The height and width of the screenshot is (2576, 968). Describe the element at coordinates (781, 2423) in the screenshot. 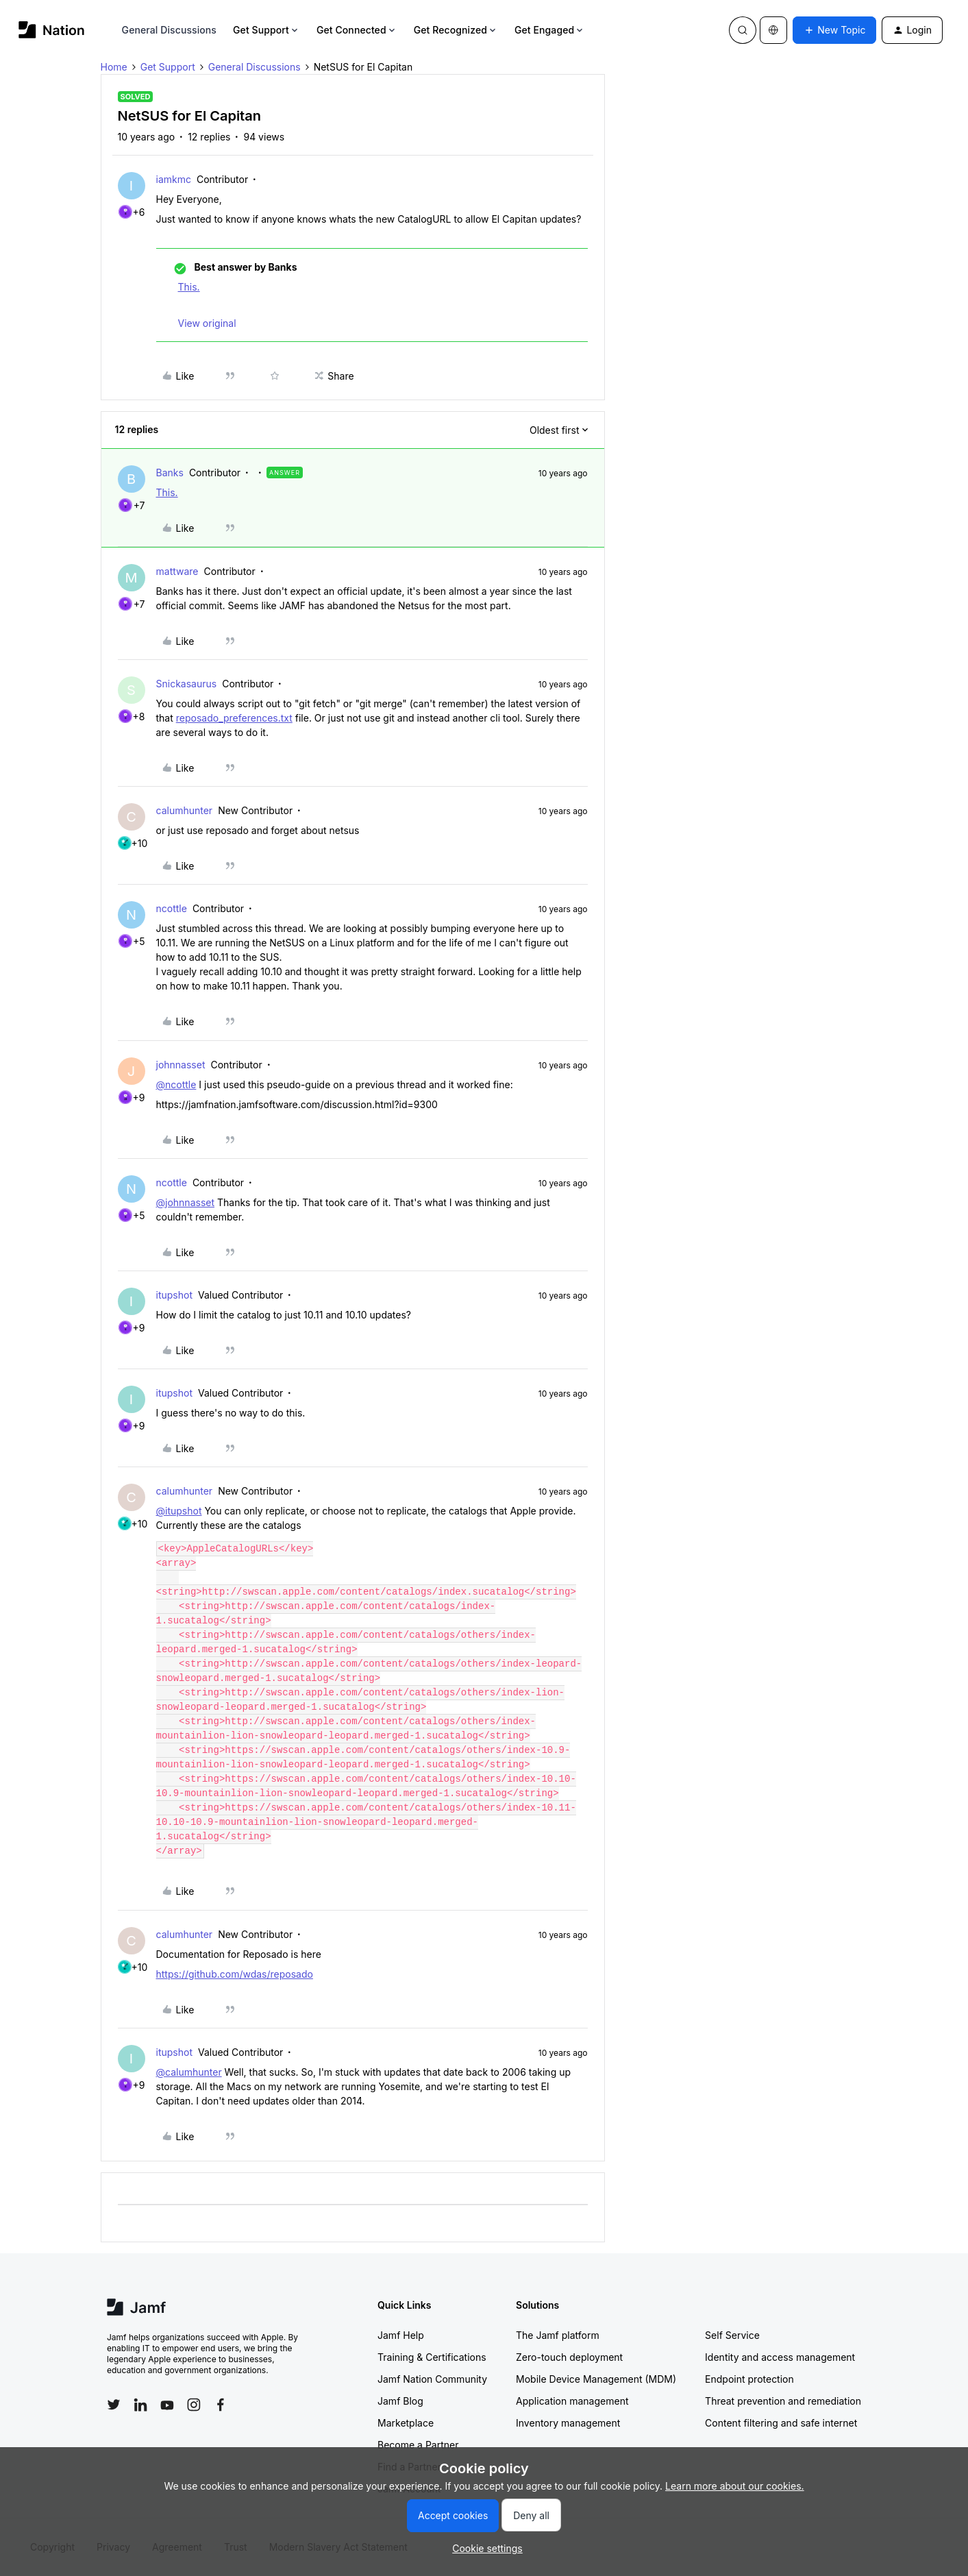

I see `Content filtering and safe internet` at that location.